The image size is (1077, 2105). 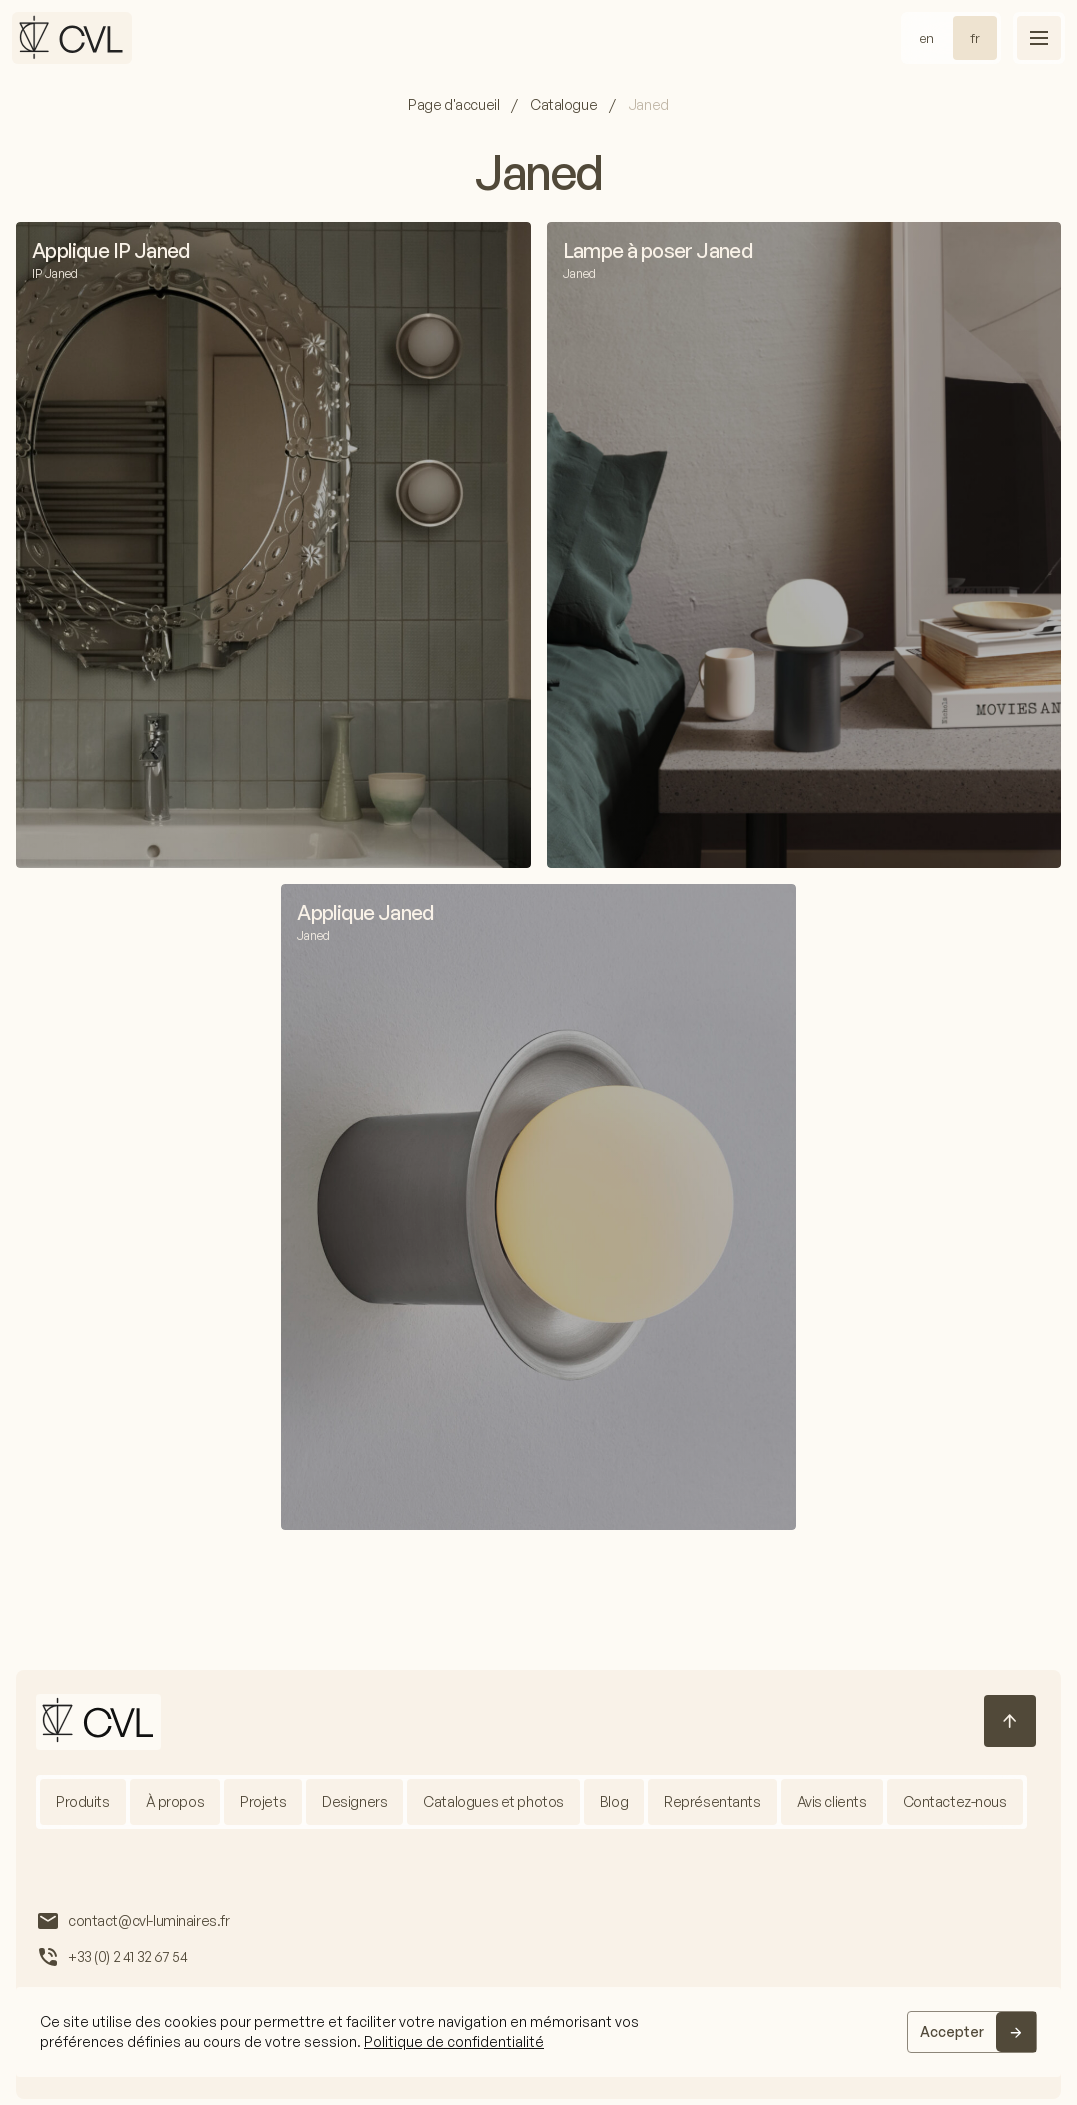 I want to click on Politique de confidentialité, so click(x=454, y=2041).